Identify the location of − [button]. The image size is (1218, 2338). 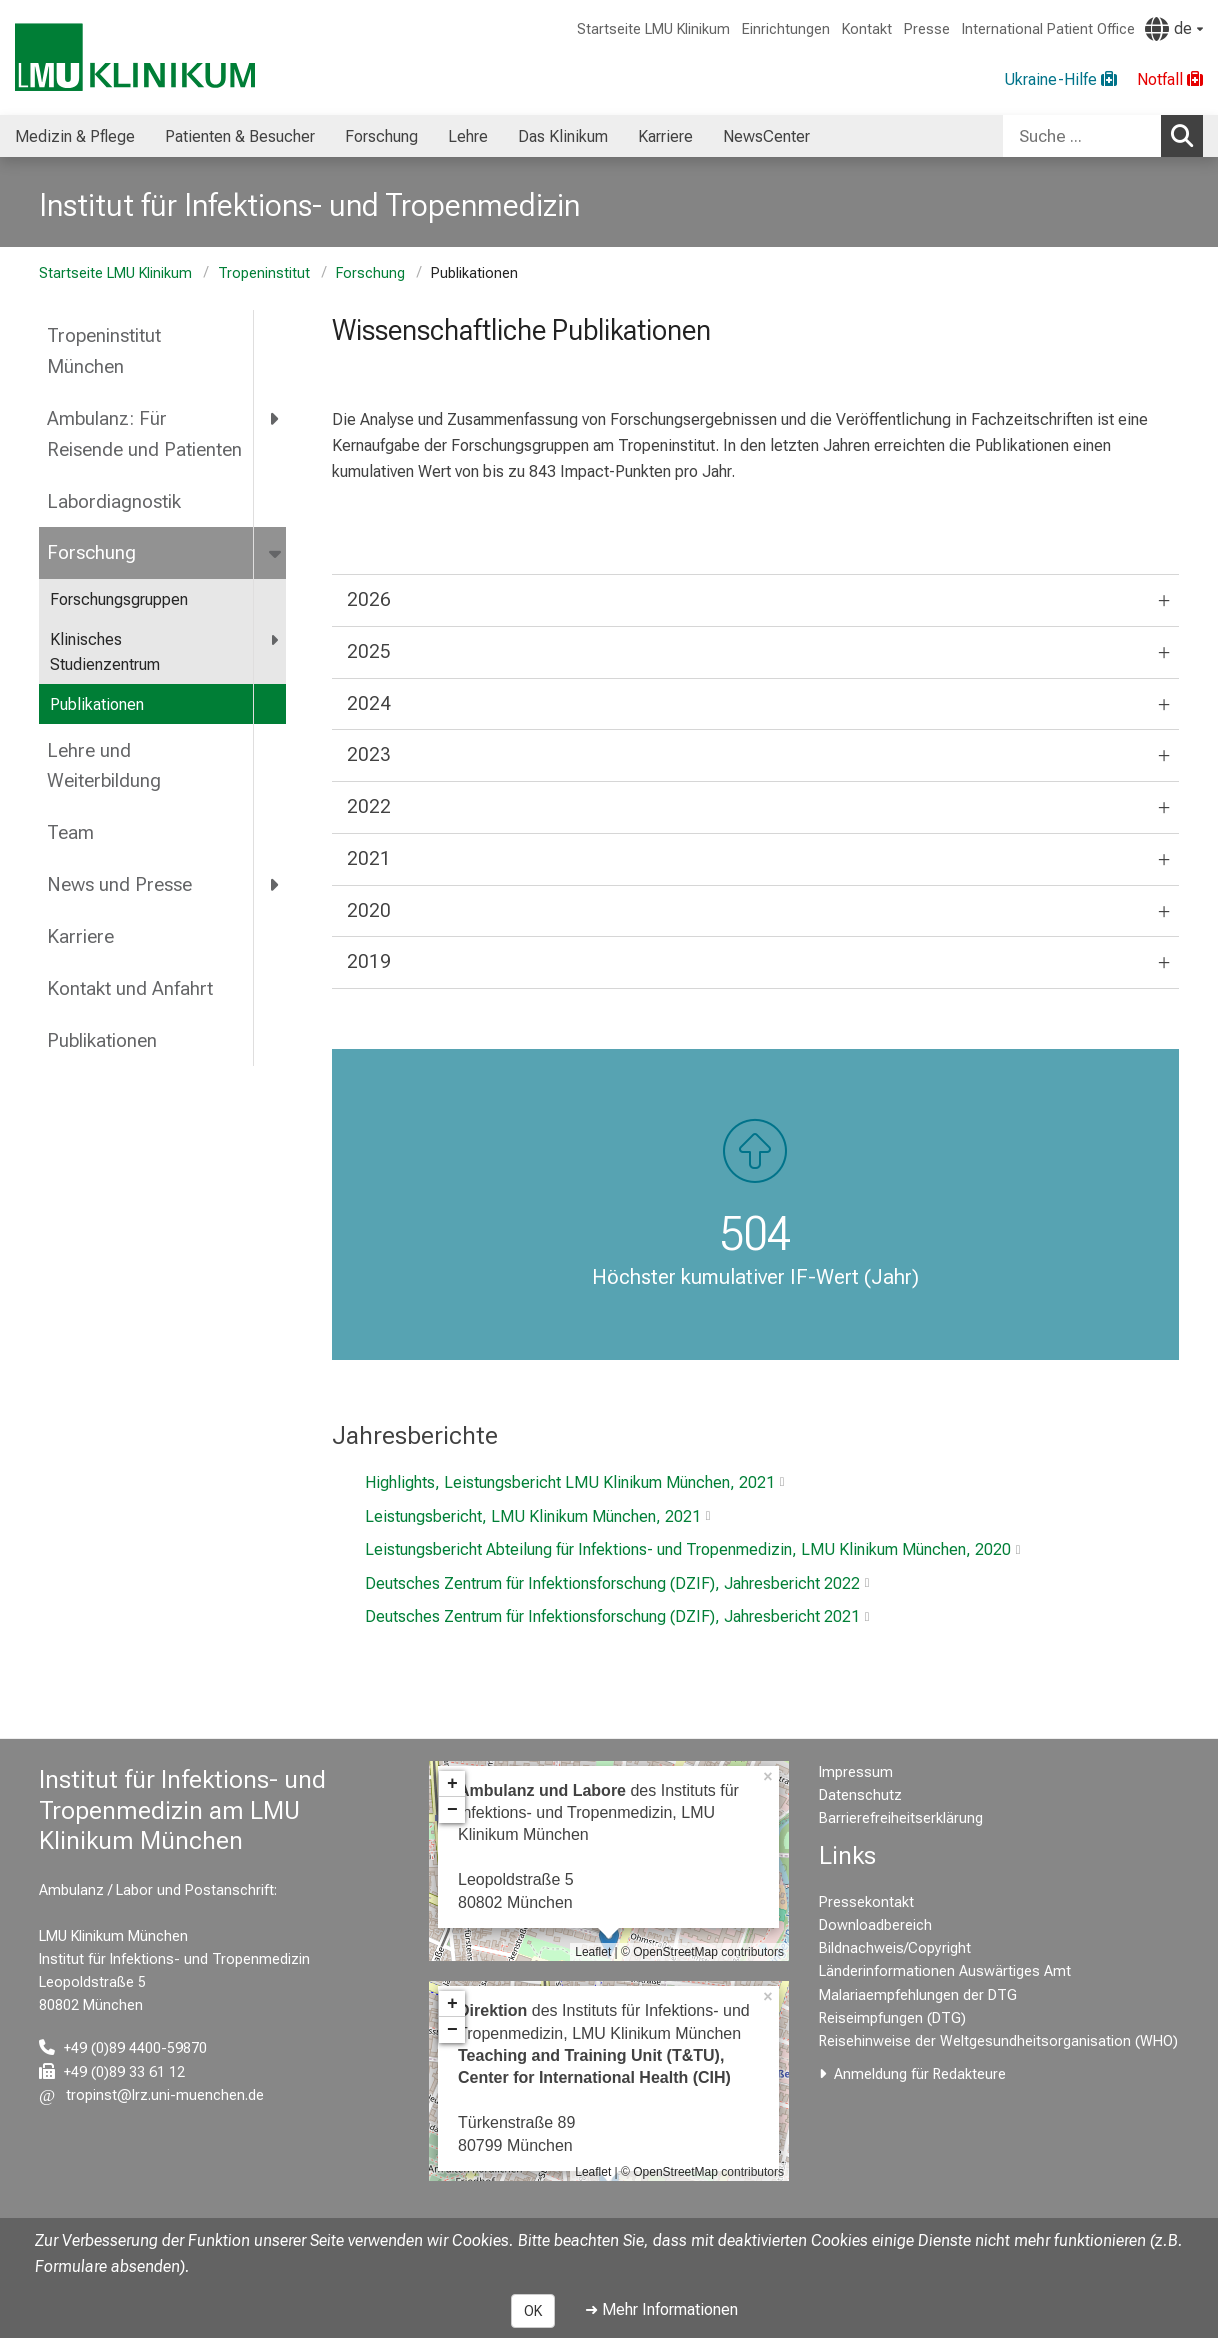
(452, 1810).